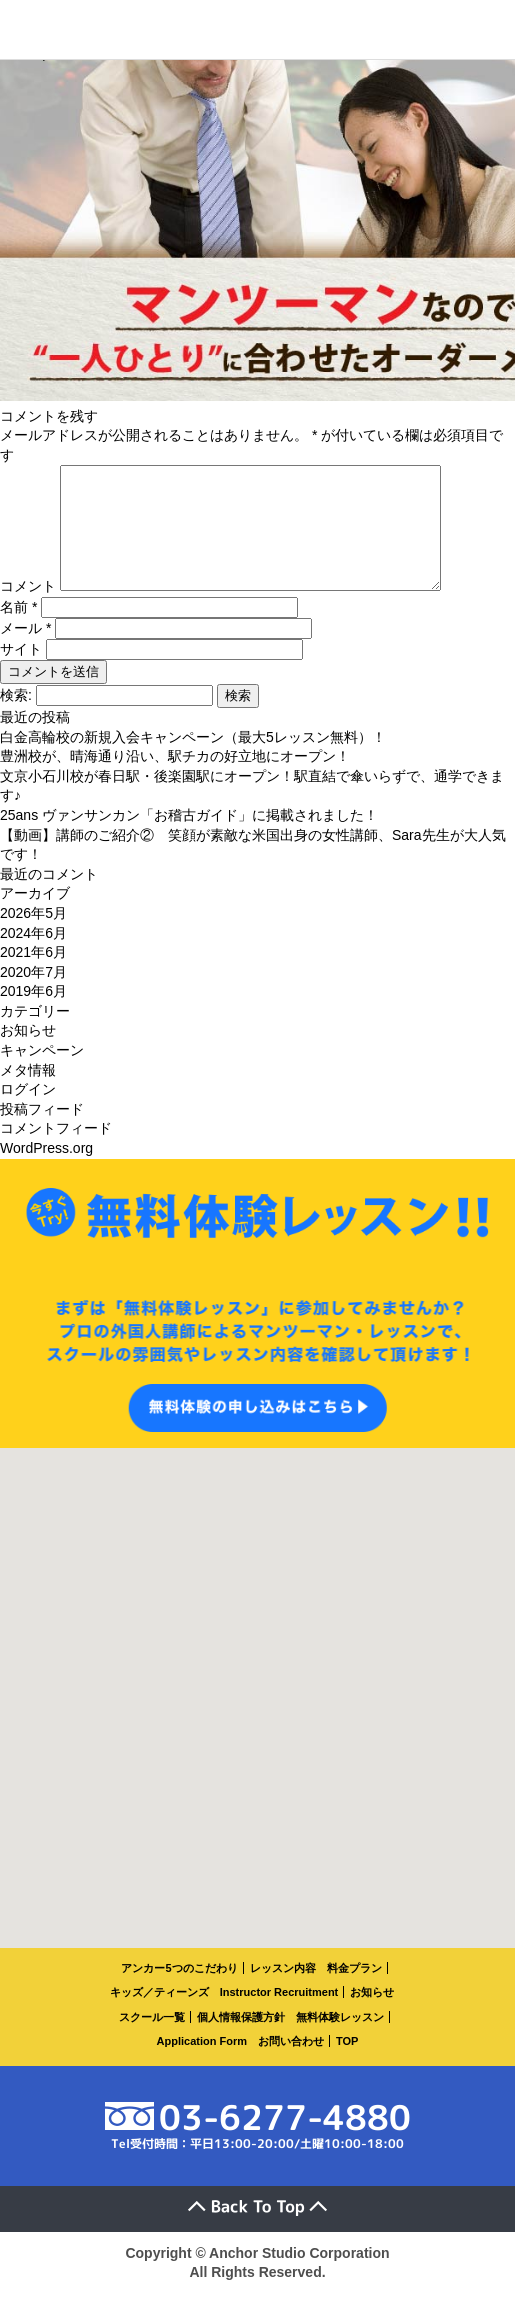 This screenshot has height=2317, width=515. What do you see at coordinates (152, 2041) in the screenshot?
I see `スクール一覧` at bounding box center [152, 2041].